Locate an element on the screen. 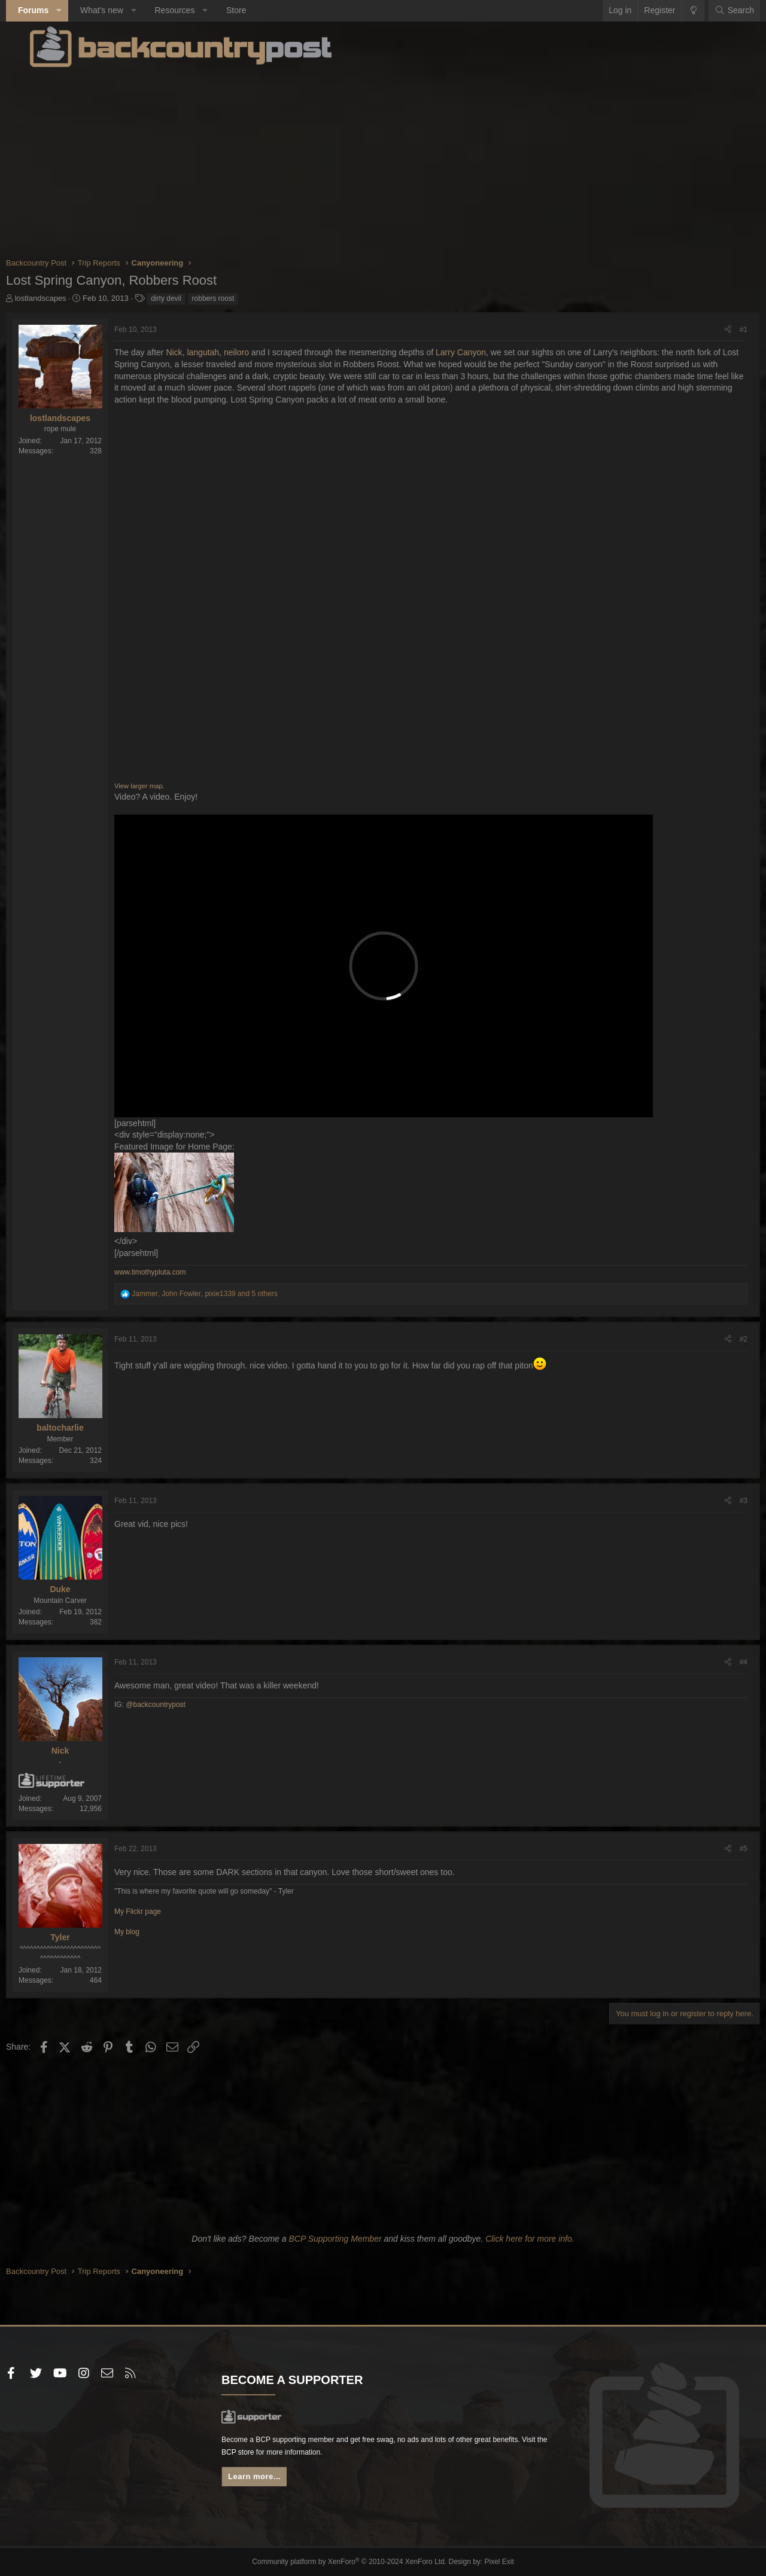 Image resolution: width=766 pixels, height=2576 pixels. [Advertisement] is located at coordinates (383, 161).